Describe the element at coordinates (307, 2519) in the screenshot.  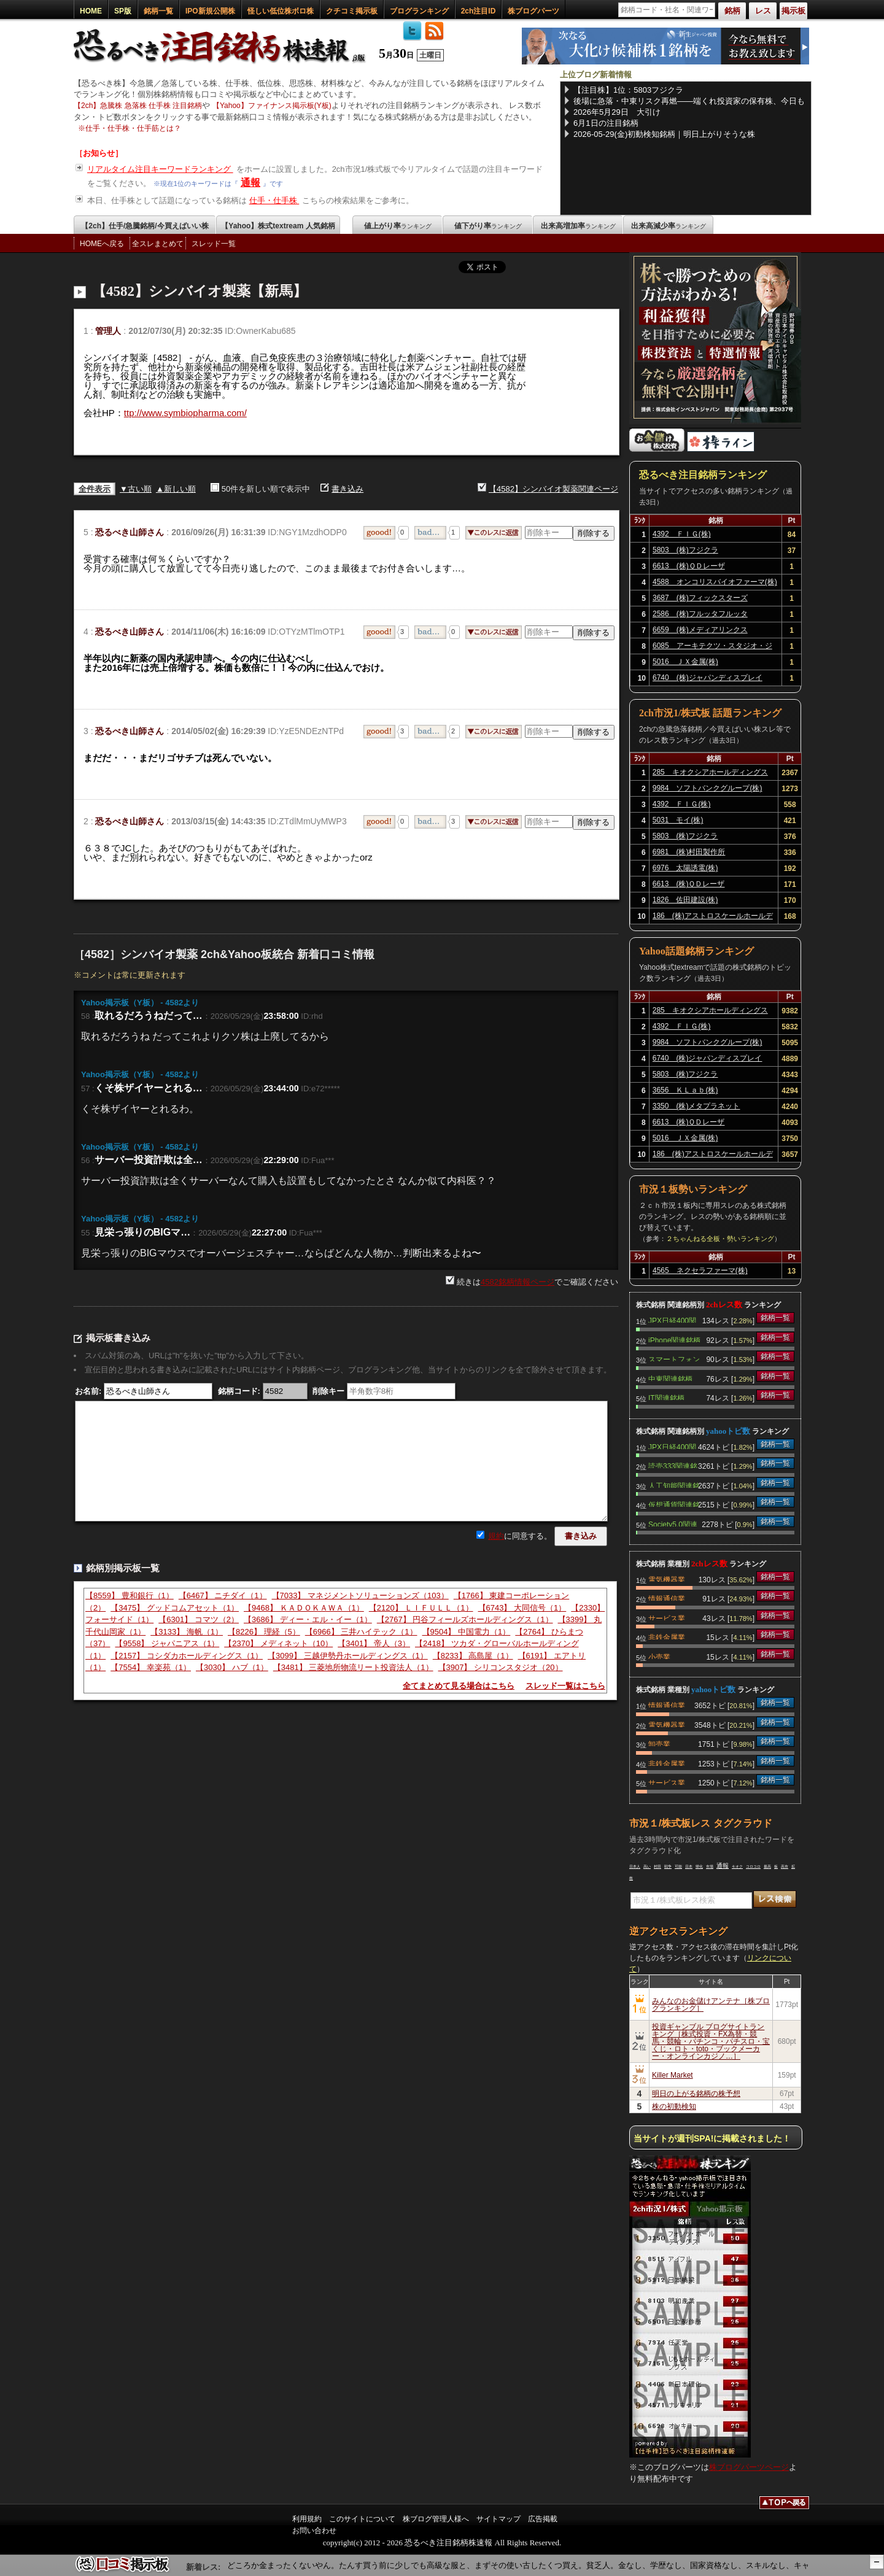
I see `利用規約` at that location.